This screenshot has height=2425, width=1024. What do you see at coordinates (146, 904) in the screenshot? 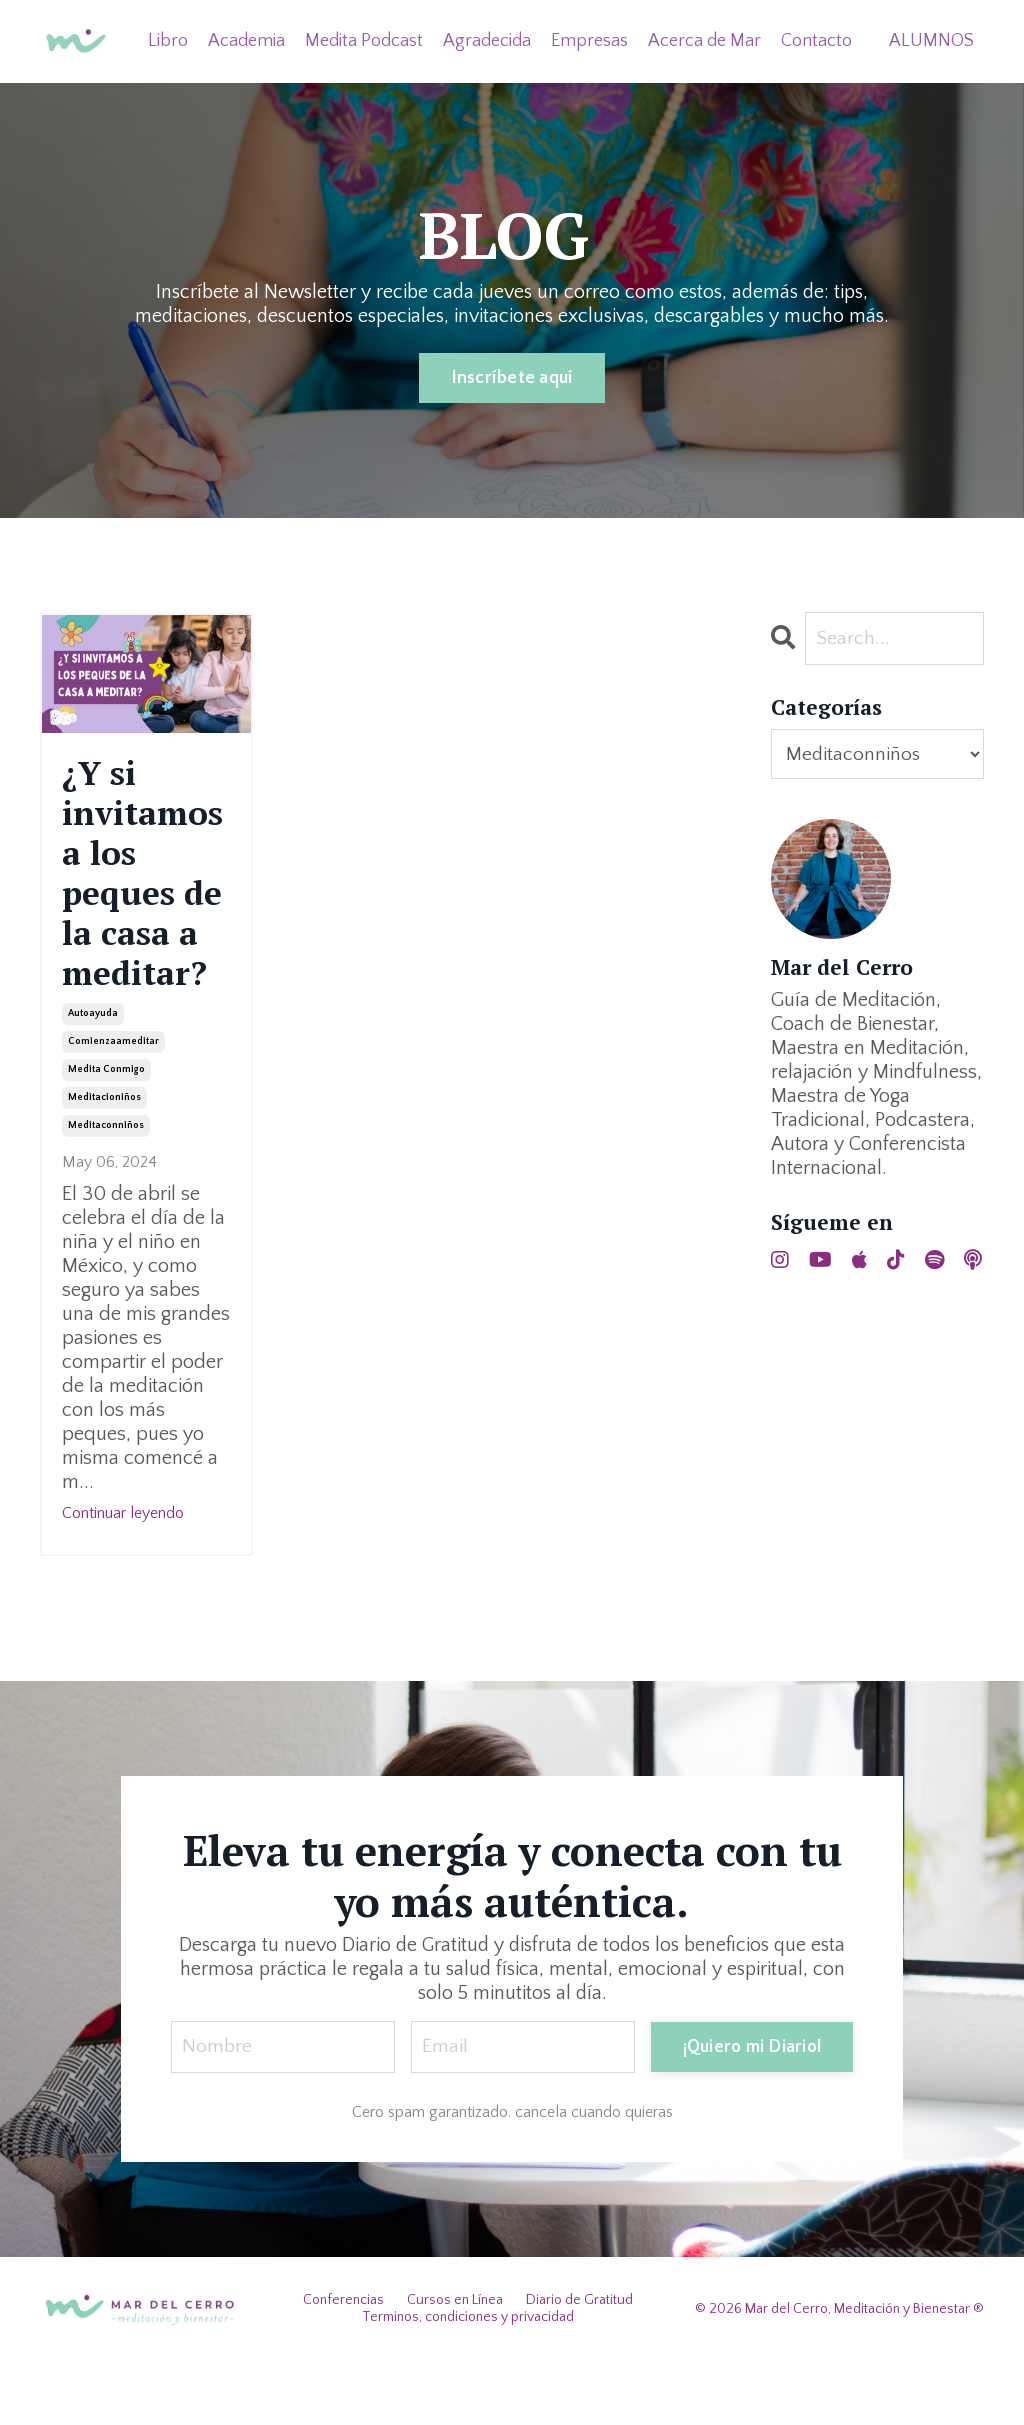
I see `¿Y si invitamos a los peques de la casa a meditar?` at bounding box center [146, 904].